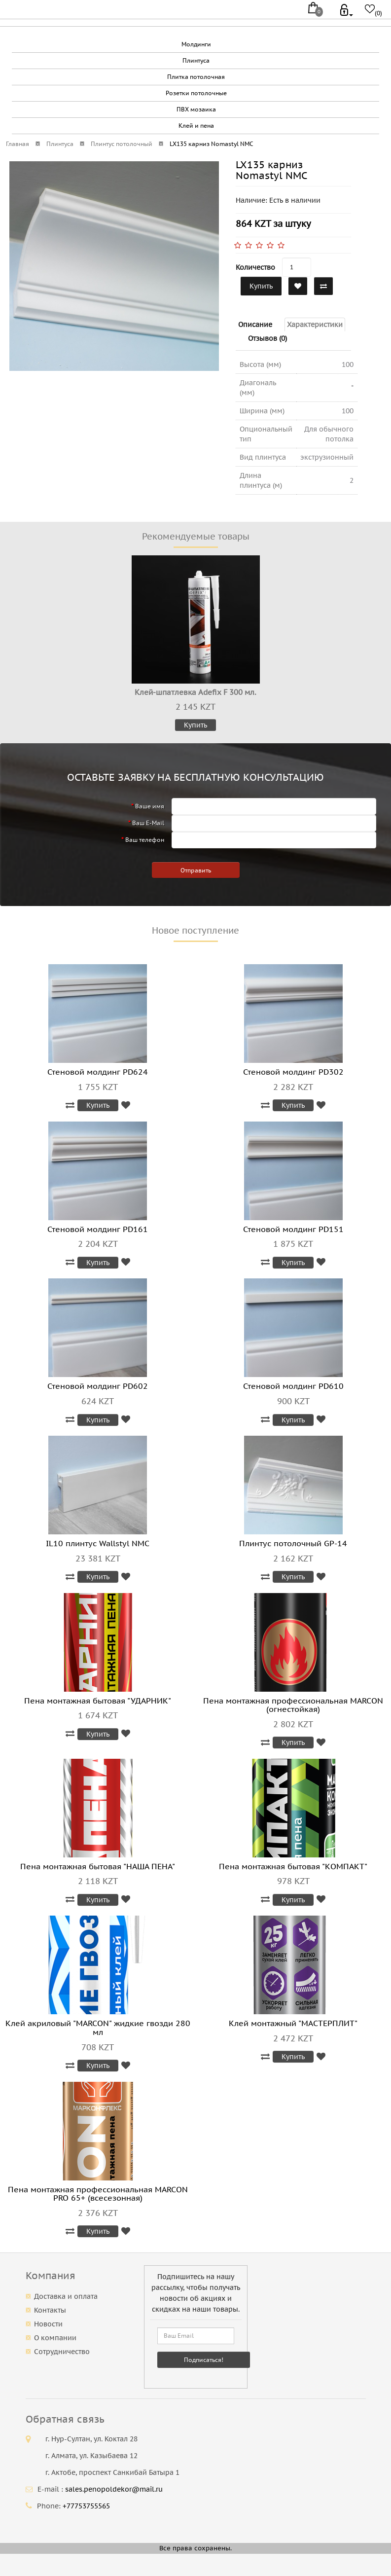 The height and width of the screenshot is (2576, 391). What do you see at coordinates (196, 60) in the screenshot?
I see `Плинтуса` at bounding box center [196, 60].